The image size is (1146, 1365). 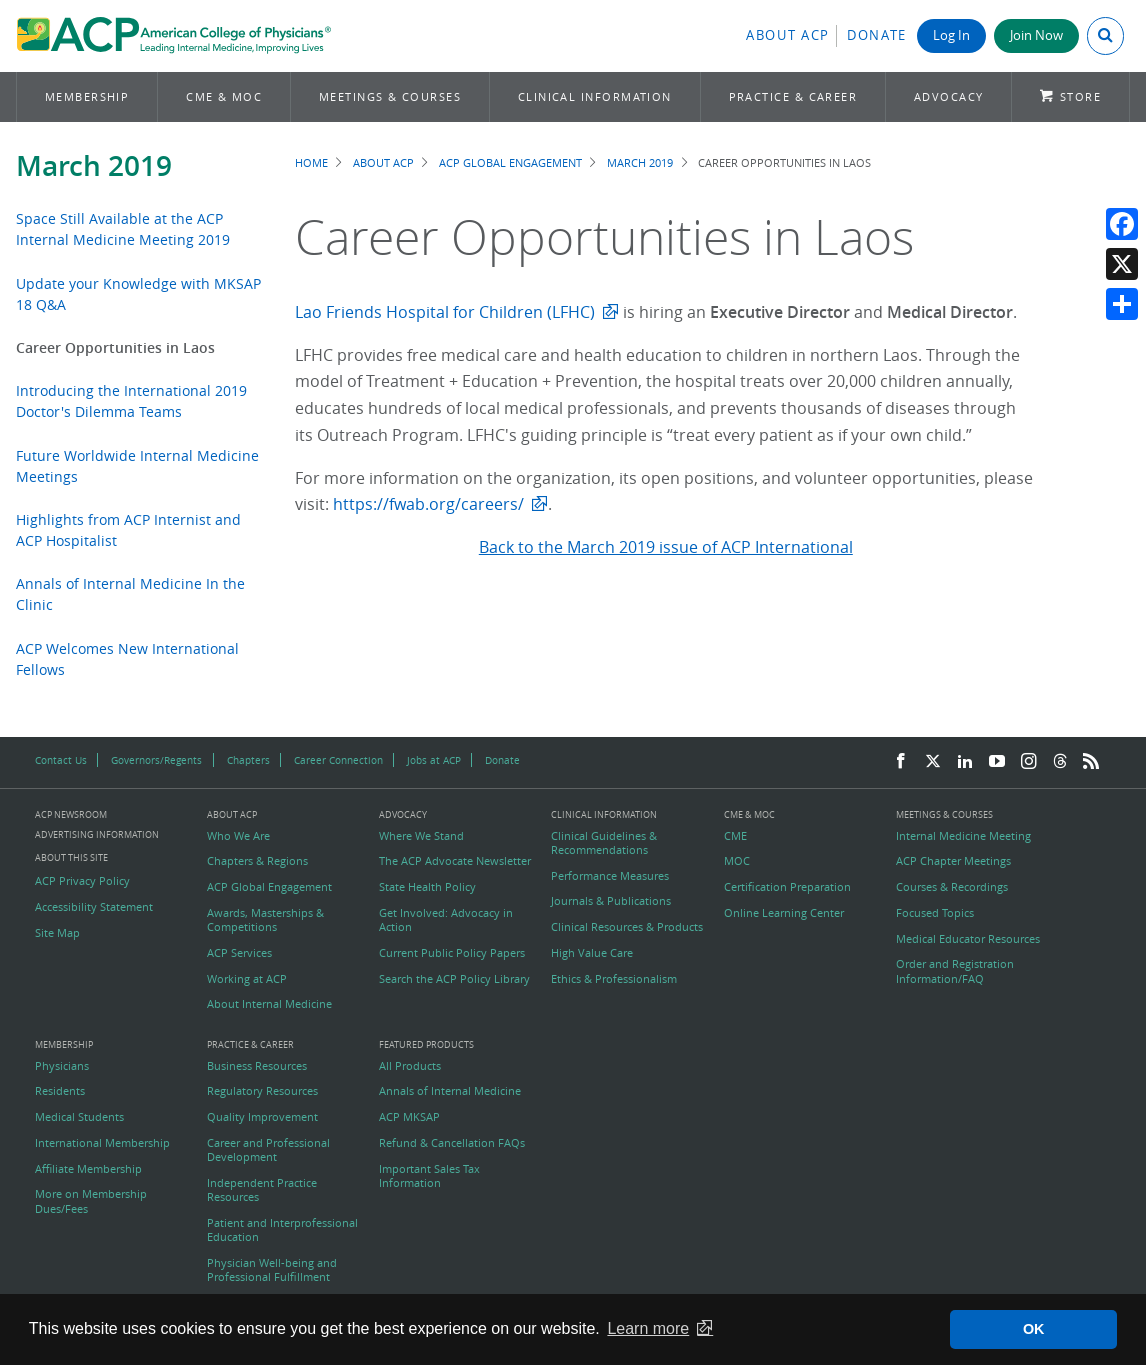 What do you see at coordinates (788, 35) in the screenshot?
I see `About ACP` at bounding box center [788, 35].